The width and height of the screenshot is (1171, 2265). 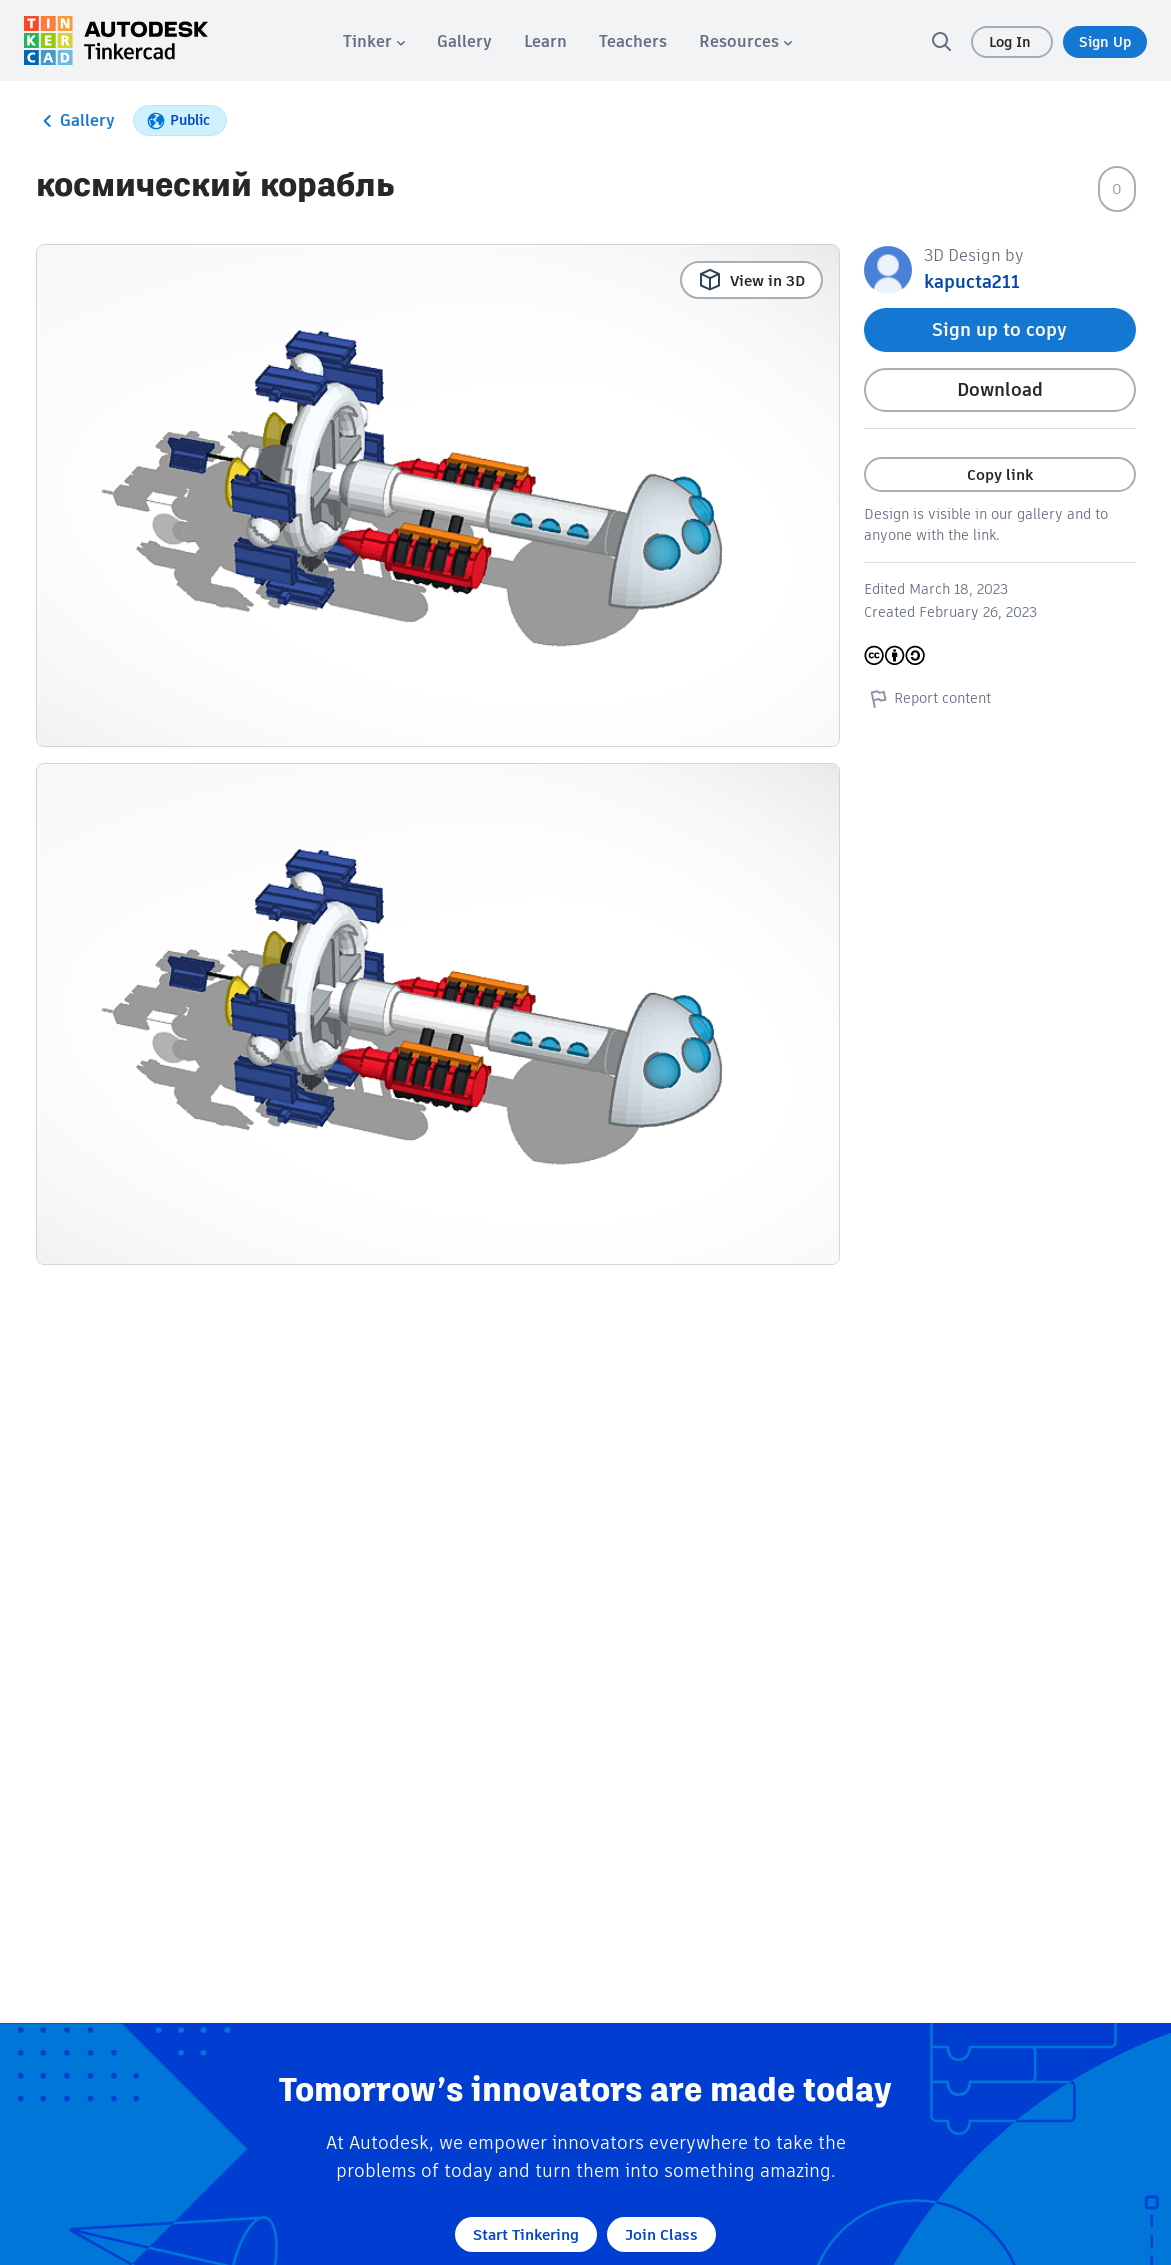 What do you see at coordinates (1105, 42) in the screenshot?
I see `Sign Up` at bounding box center [1105, 42].